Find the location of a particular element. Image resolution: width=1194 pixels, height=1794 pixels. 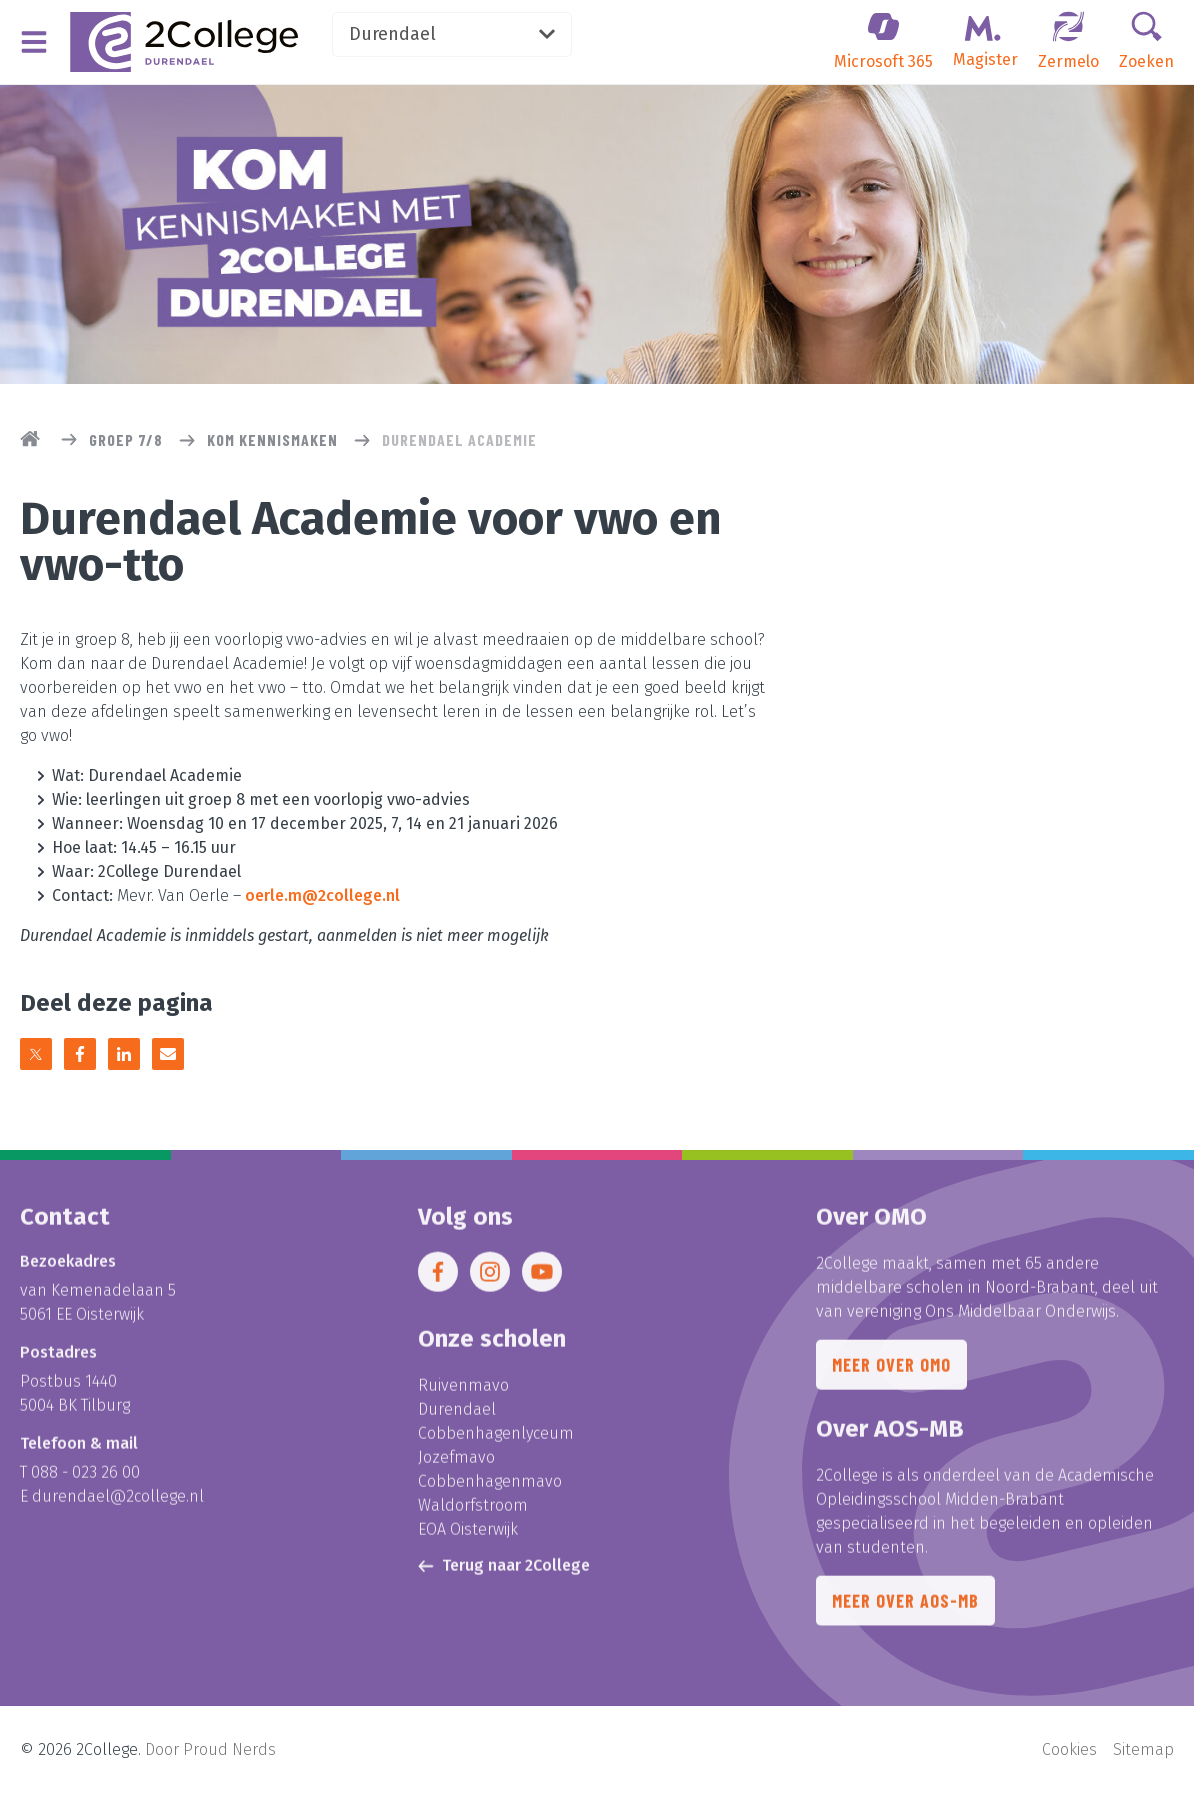

EOA Oisterwijk is located at coordinates (468, 1539).